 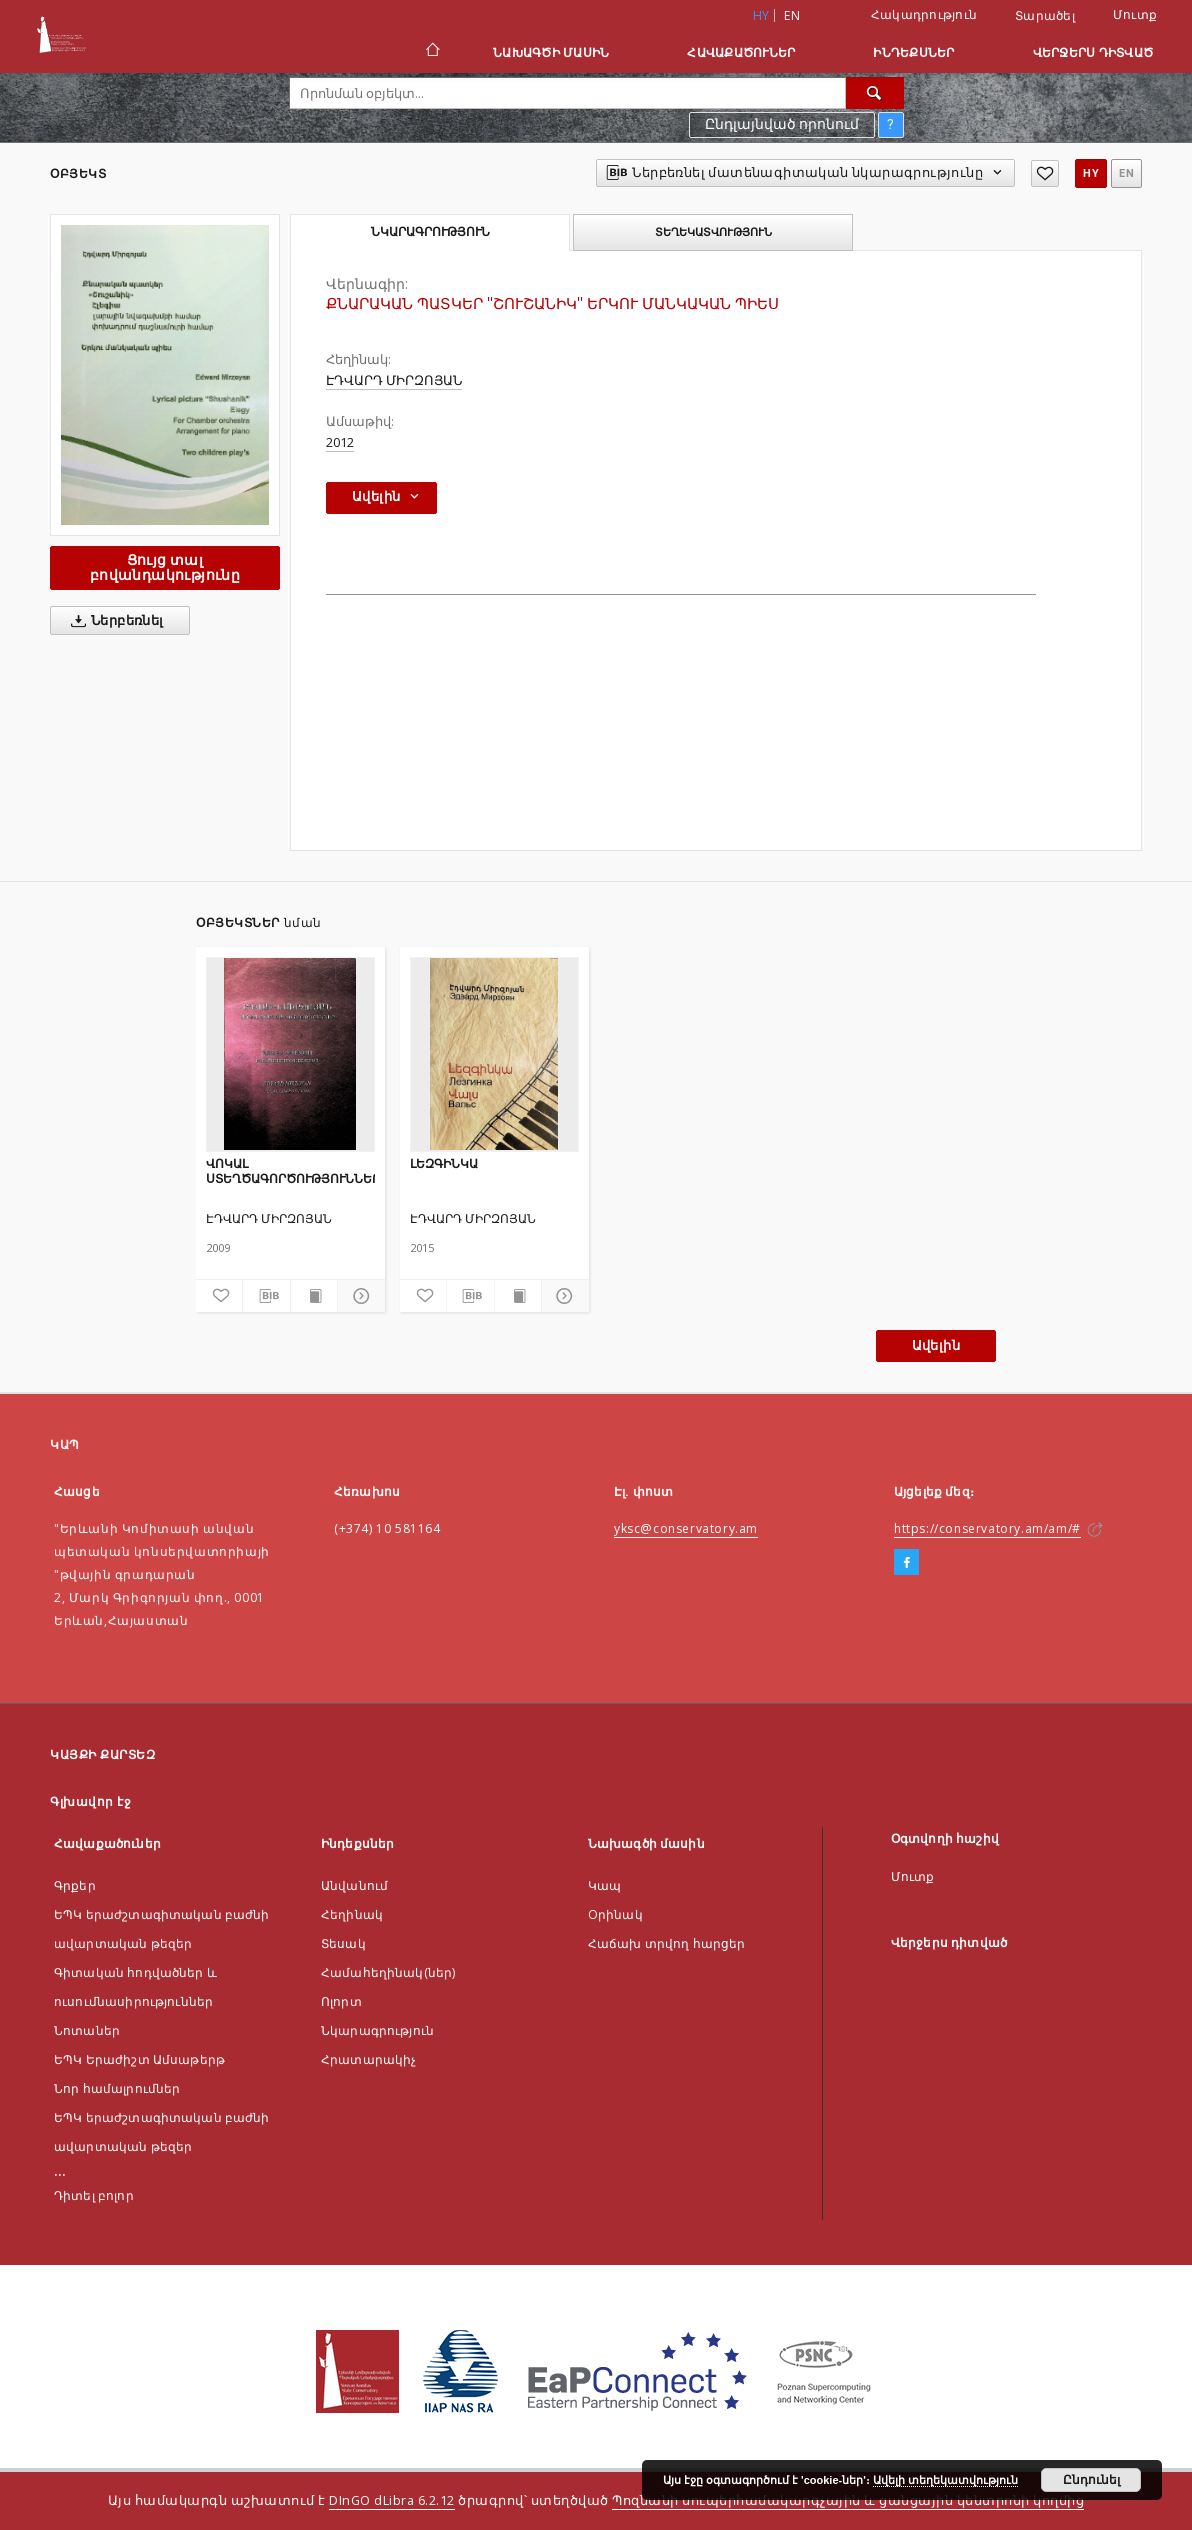 I want to click on Նախագծի մասին, so click(x=551, y=52).